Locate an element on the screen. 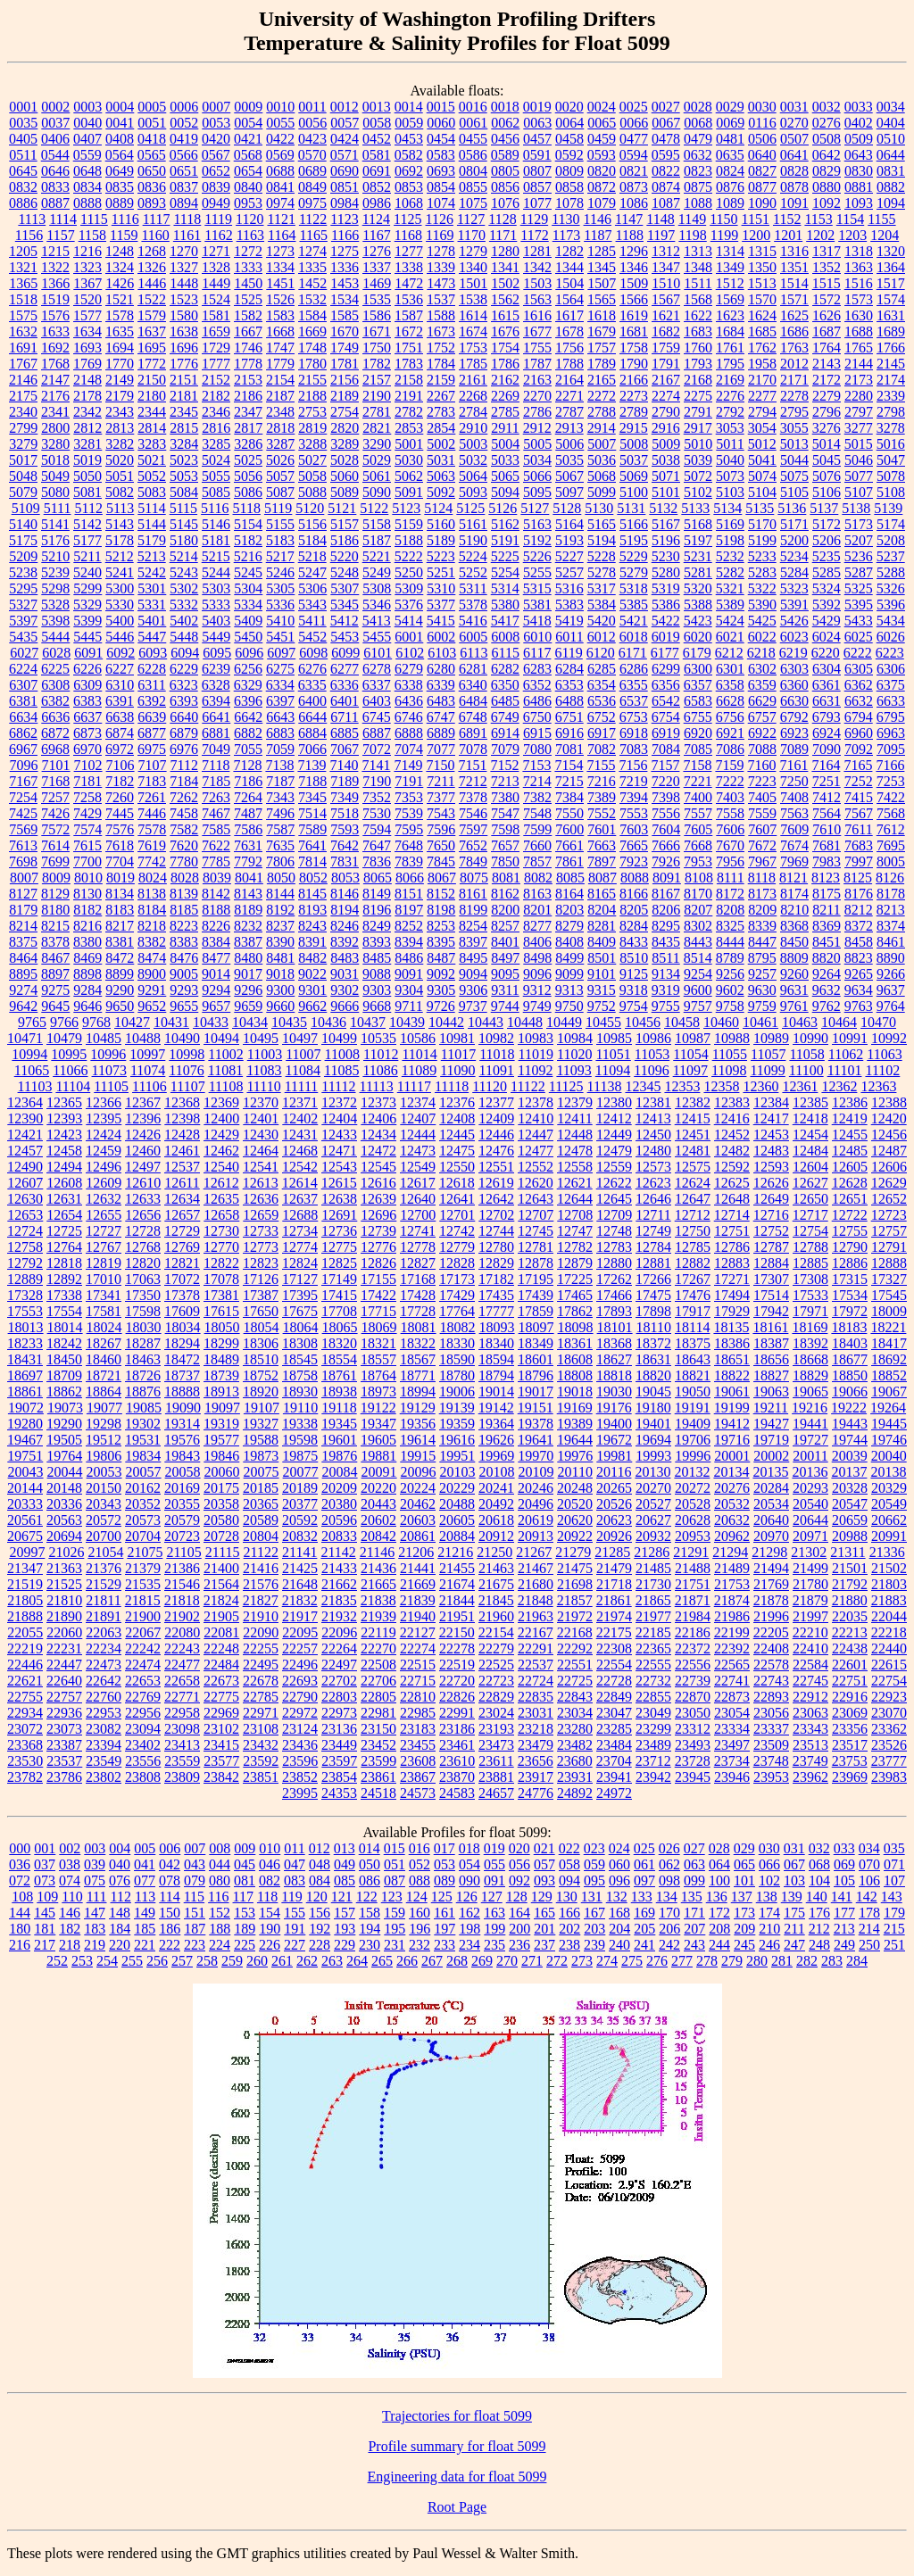  9666 is located at coordinates (344, 1006).